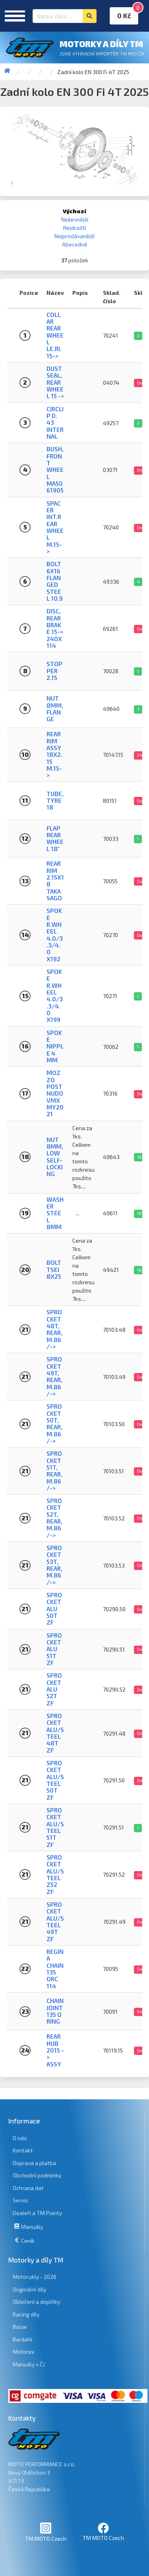  What do you see at coordinates (54, 628) in the screenshot?
I see `DISC, REAR BRAKE 15-> 240X114` at bounding box center [54, 628].